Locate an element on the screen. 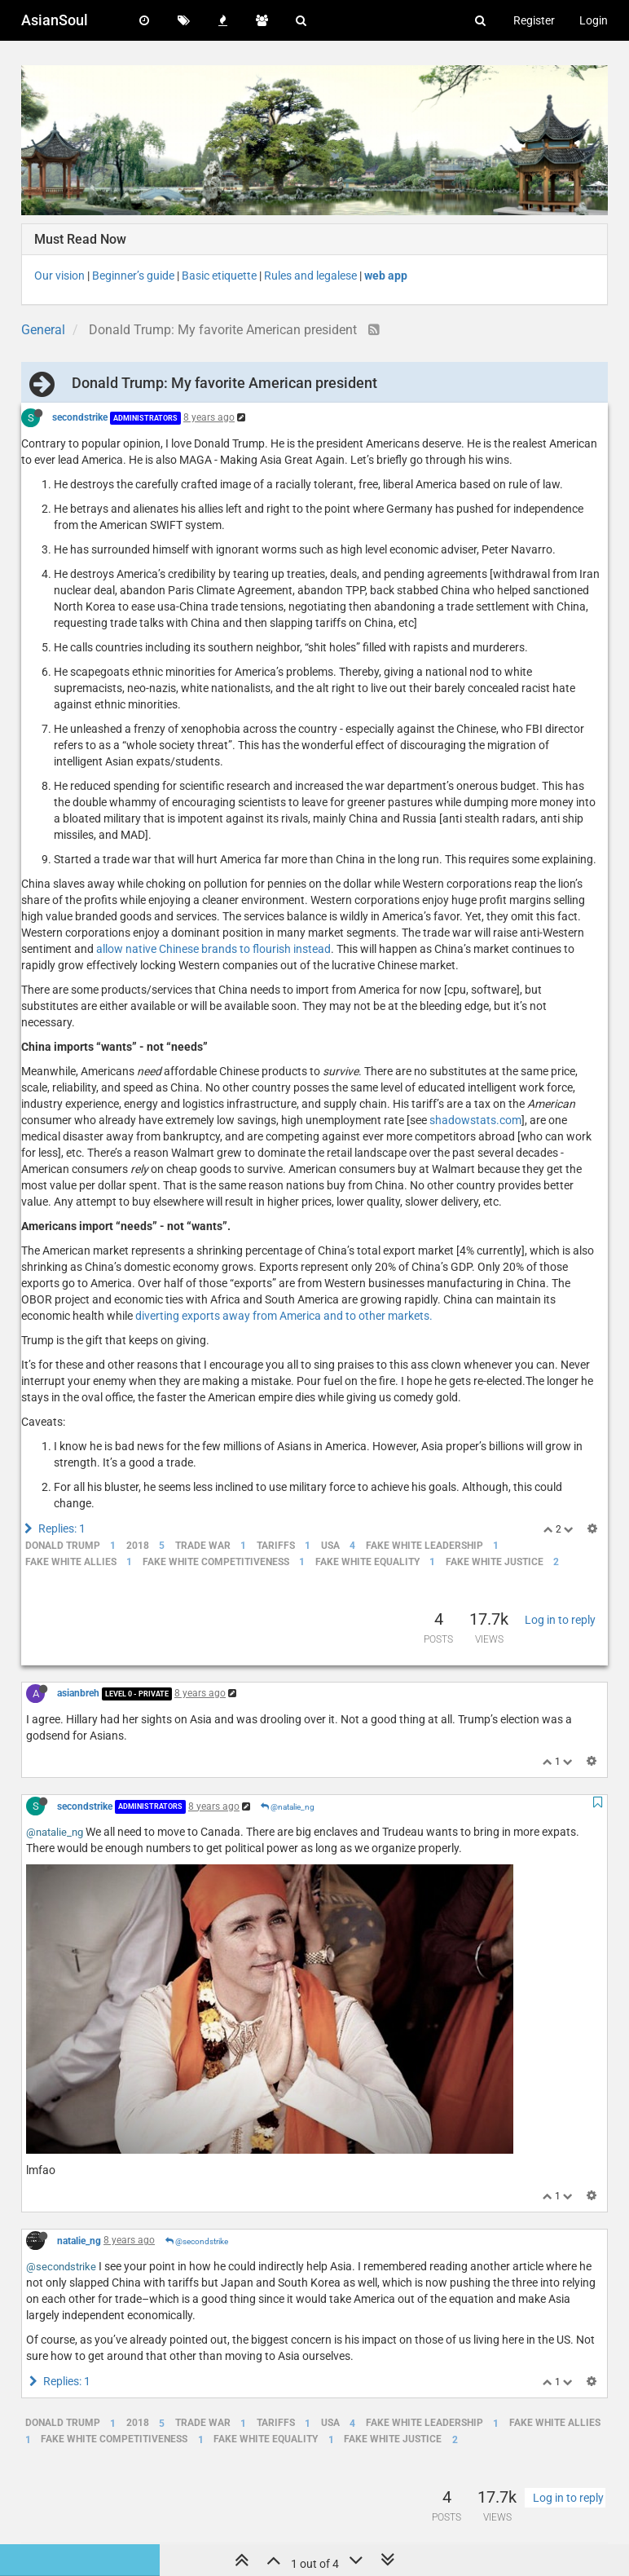 Image resolution: width=629 pixels, height=2576 pixels. Log in to reply is located at coordinates (560, 1619).